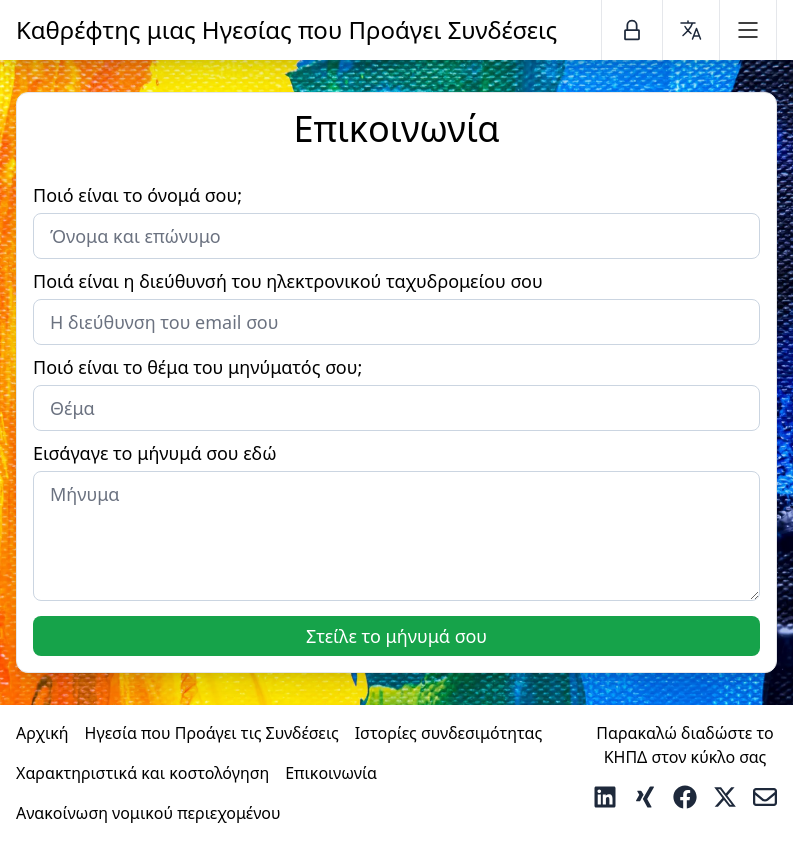  What do you see at coordinates (142, 773) in the screenshot?
I see `Χαρακτηριστικά και κοστολόγηση` at bounding box center [142, 773].